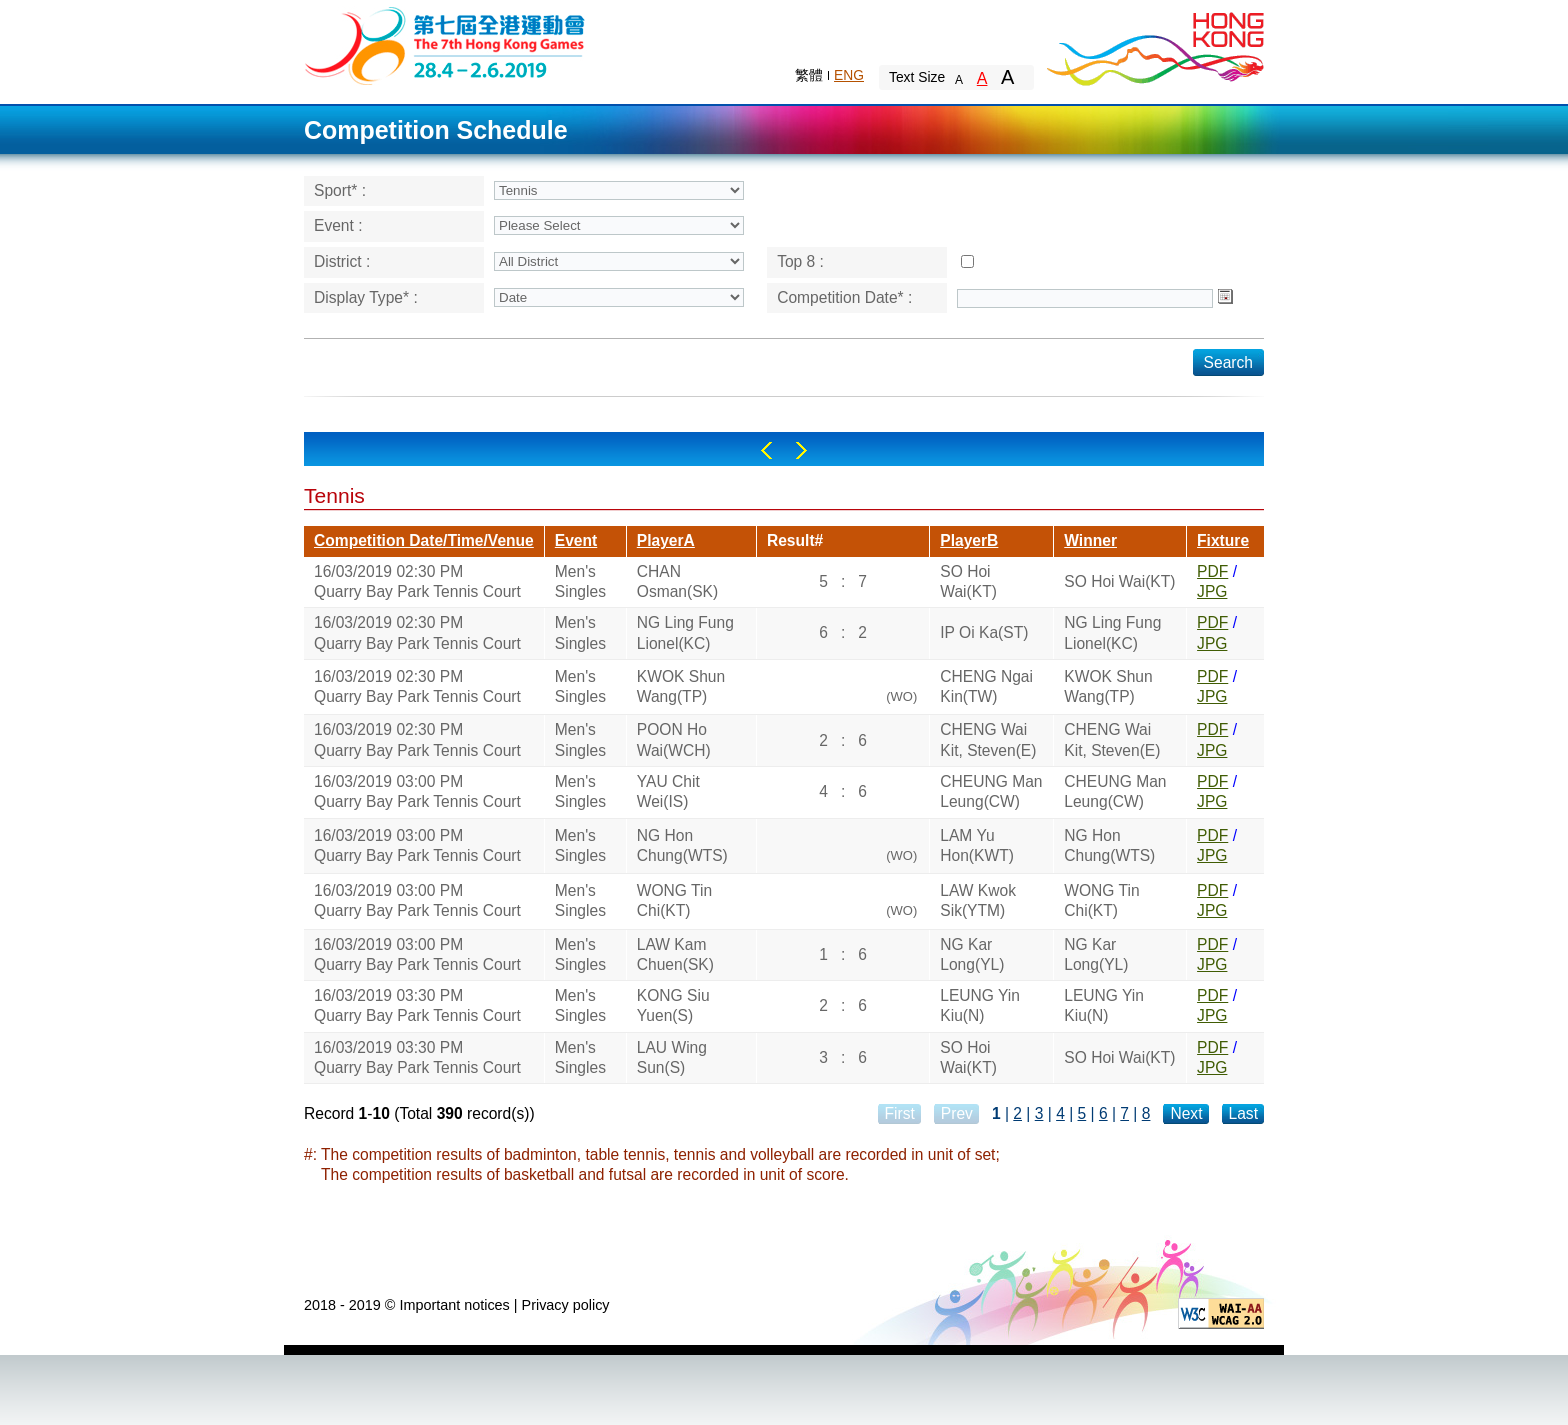 Image resolution: width=1568 pixels, height=1425 pixels. Describe the element at coordinates (366, 297) in the screenshot. I see `Display Type* :` at that location.